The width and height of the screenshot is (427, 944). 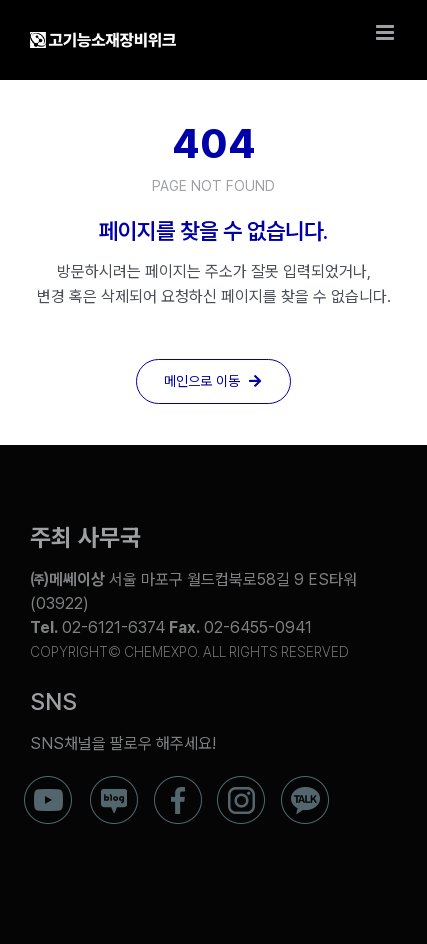 What do you see at coordinates (305, 783) in the screenshot?
I see `[ico_f_kakao]` at bounding box center [305, 783].